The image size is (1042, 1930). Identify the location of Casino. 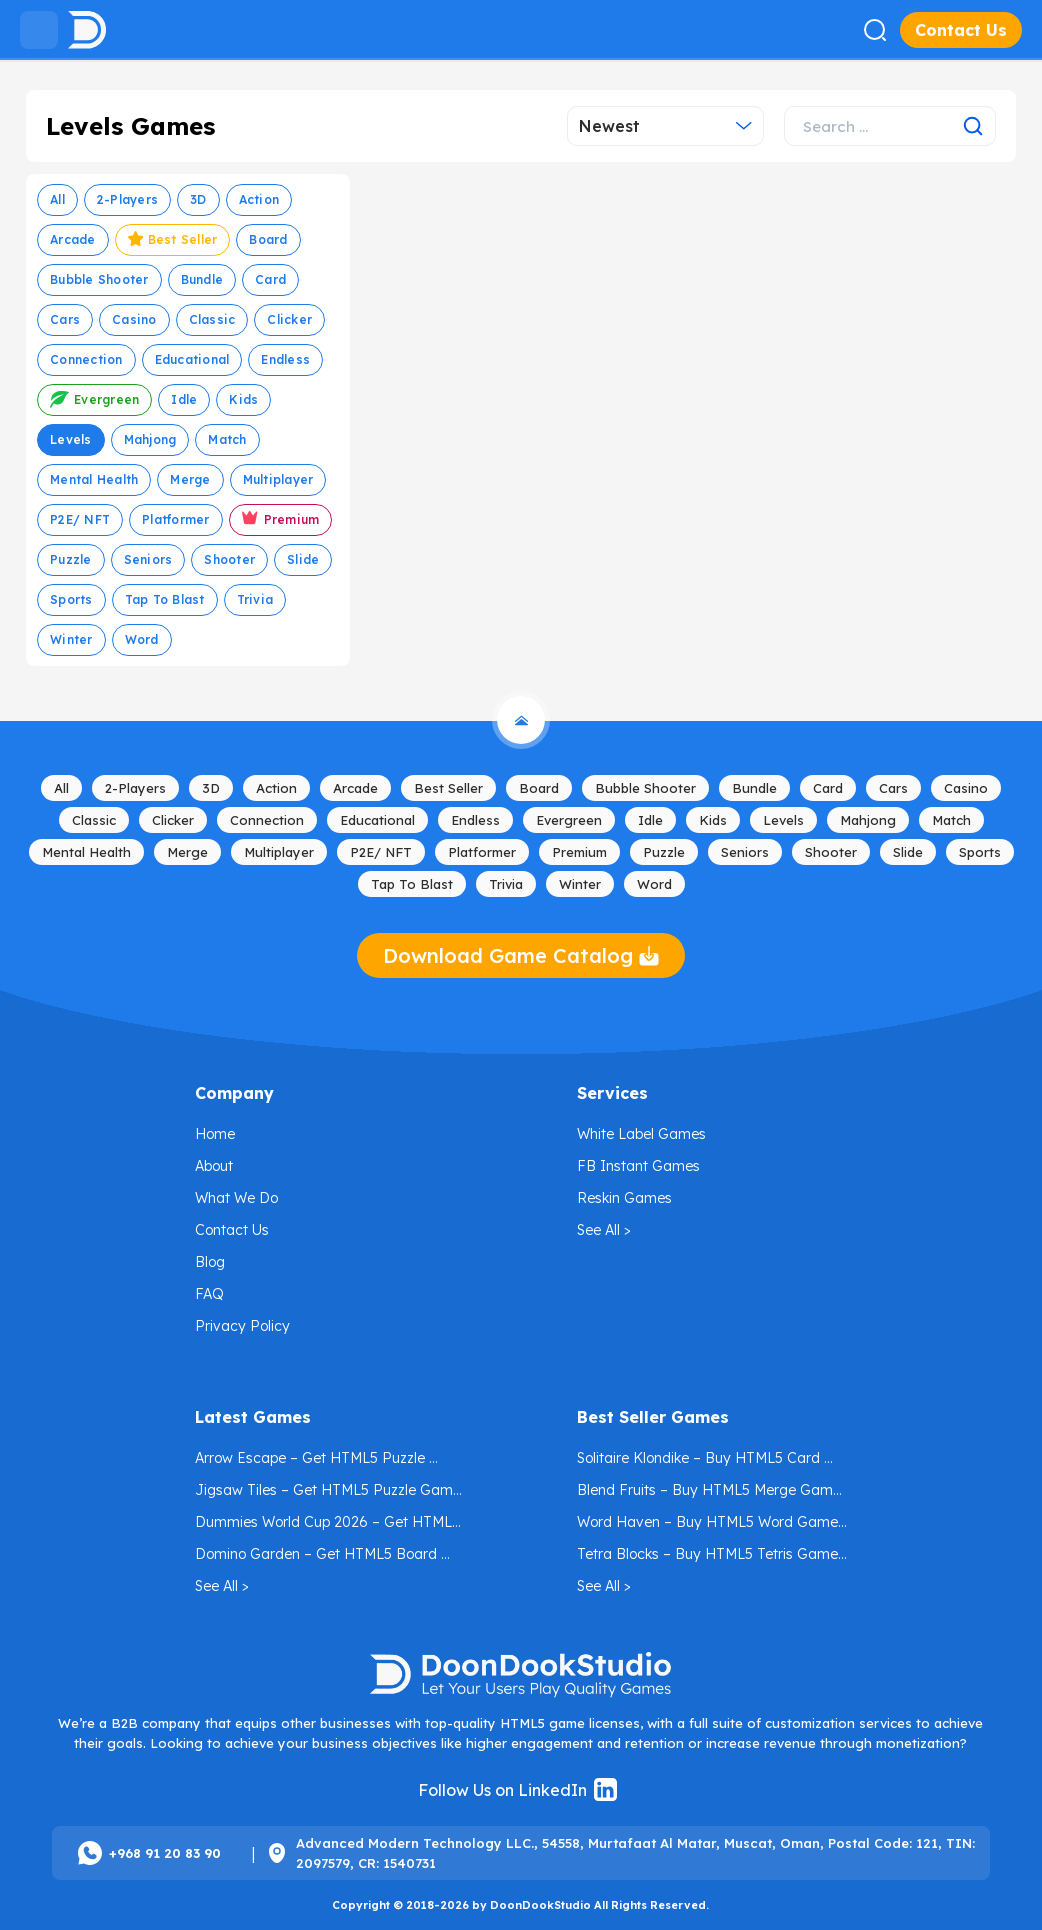
(134, 319).